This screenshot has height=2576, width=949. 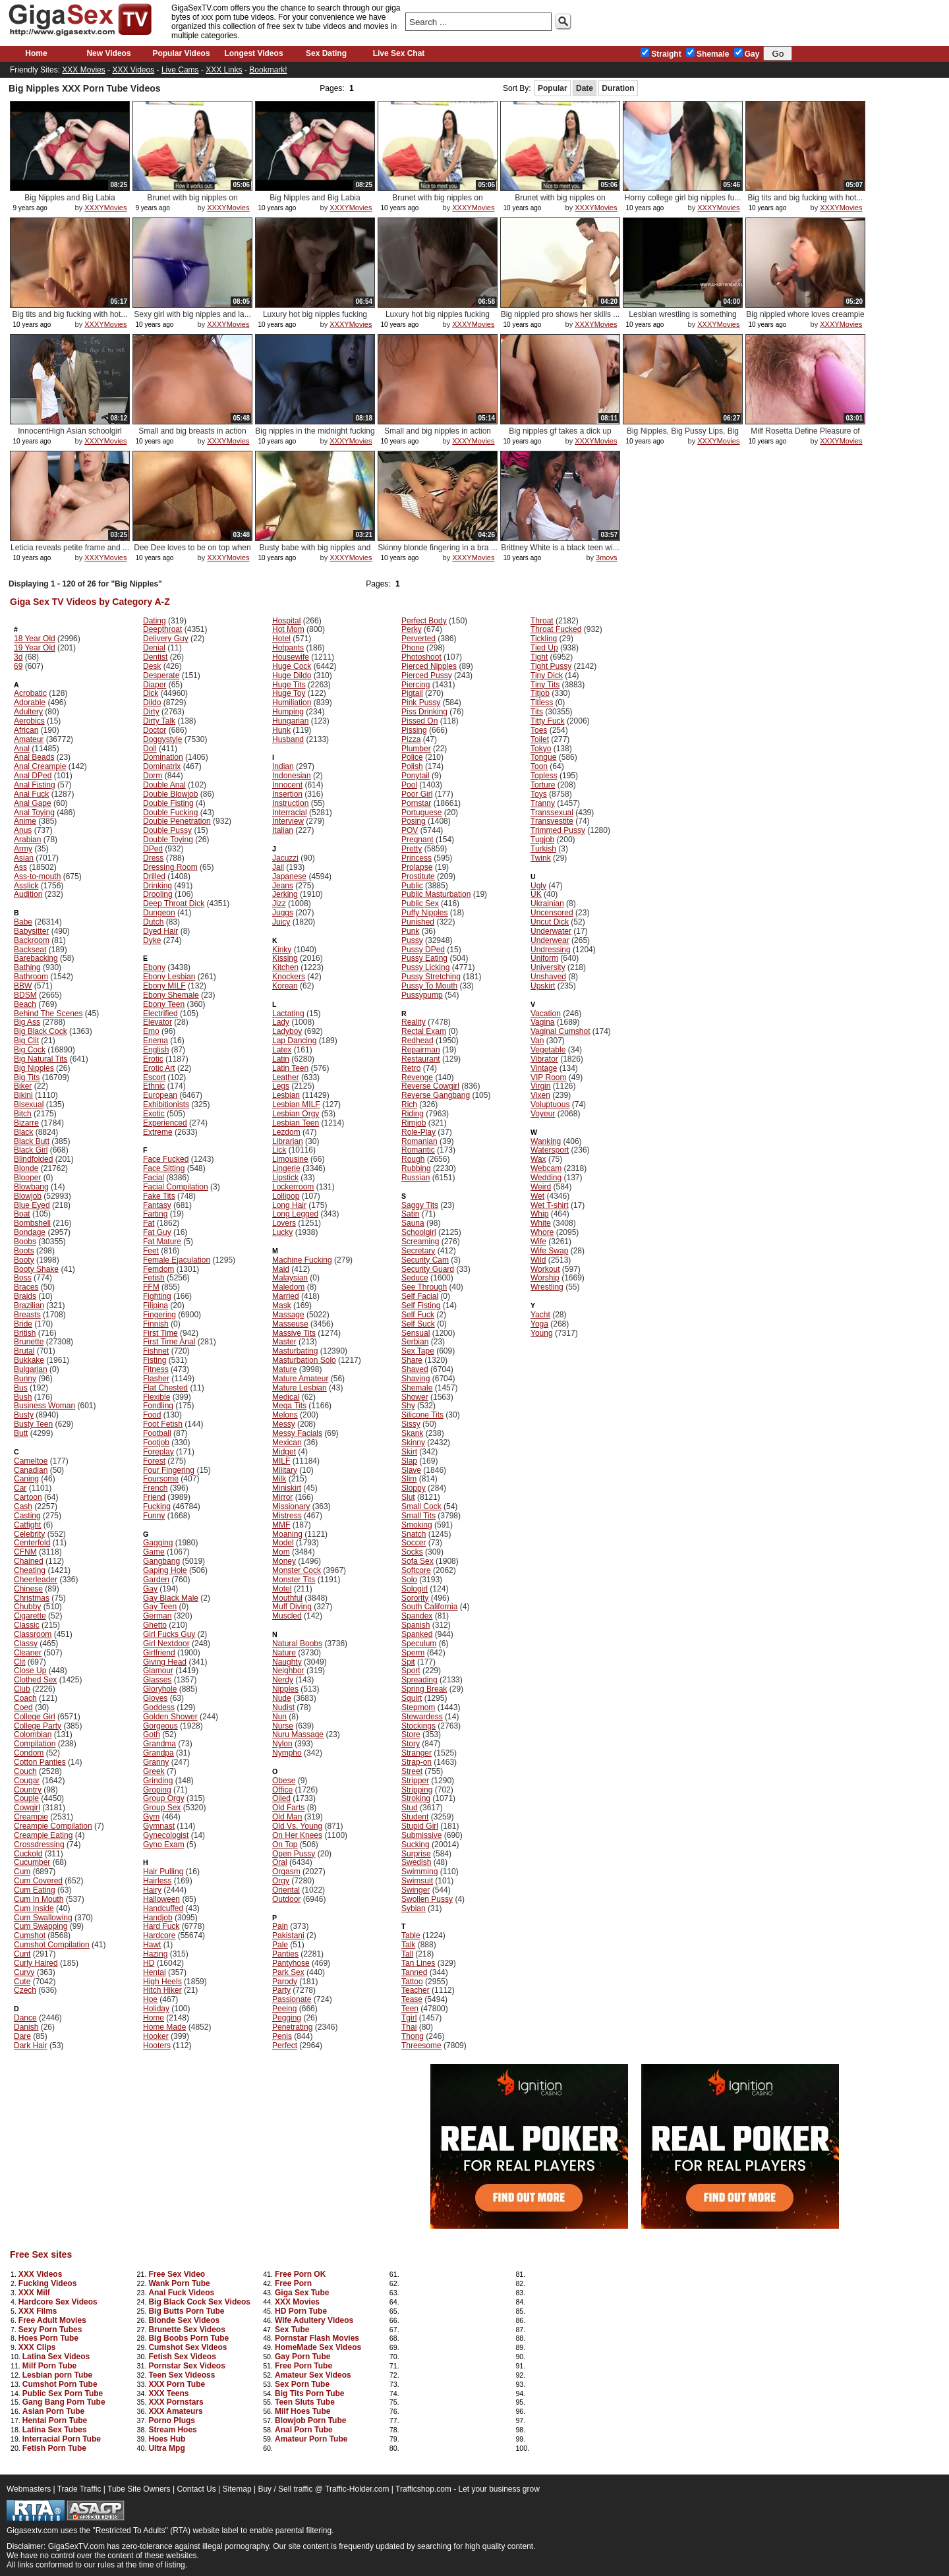 I want to click on Pool, so click(x=409, y=784).